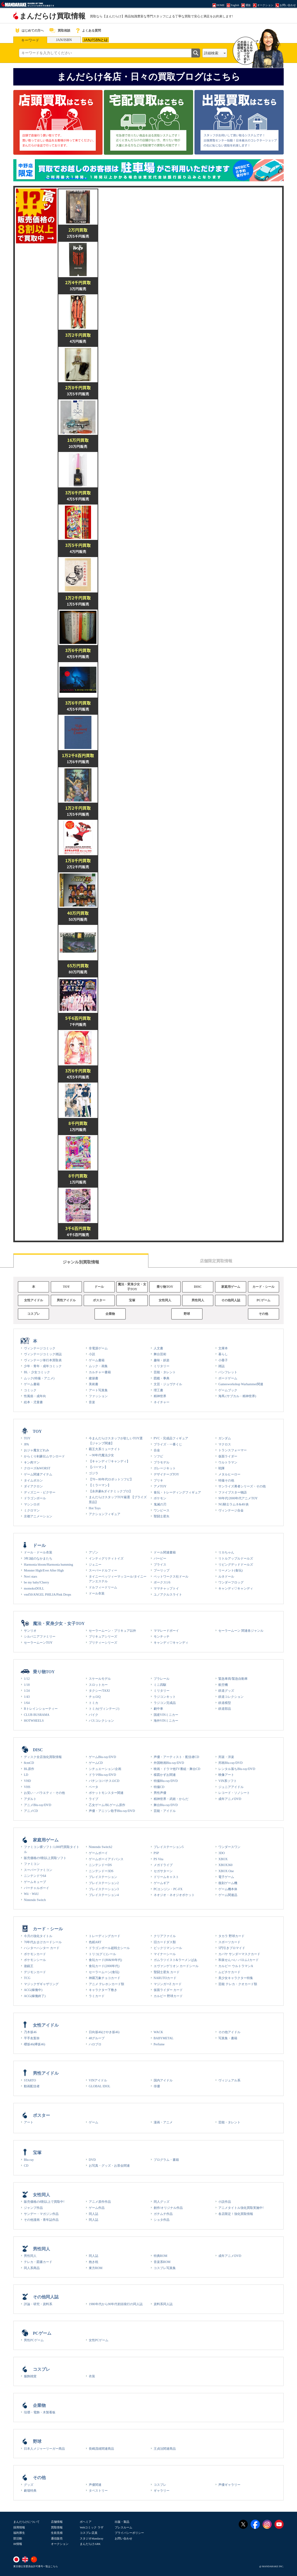 The image size is (297, 2576). Describe the element at coordinates (158, 1390) in the screenshot. I see `理工書` at that location.